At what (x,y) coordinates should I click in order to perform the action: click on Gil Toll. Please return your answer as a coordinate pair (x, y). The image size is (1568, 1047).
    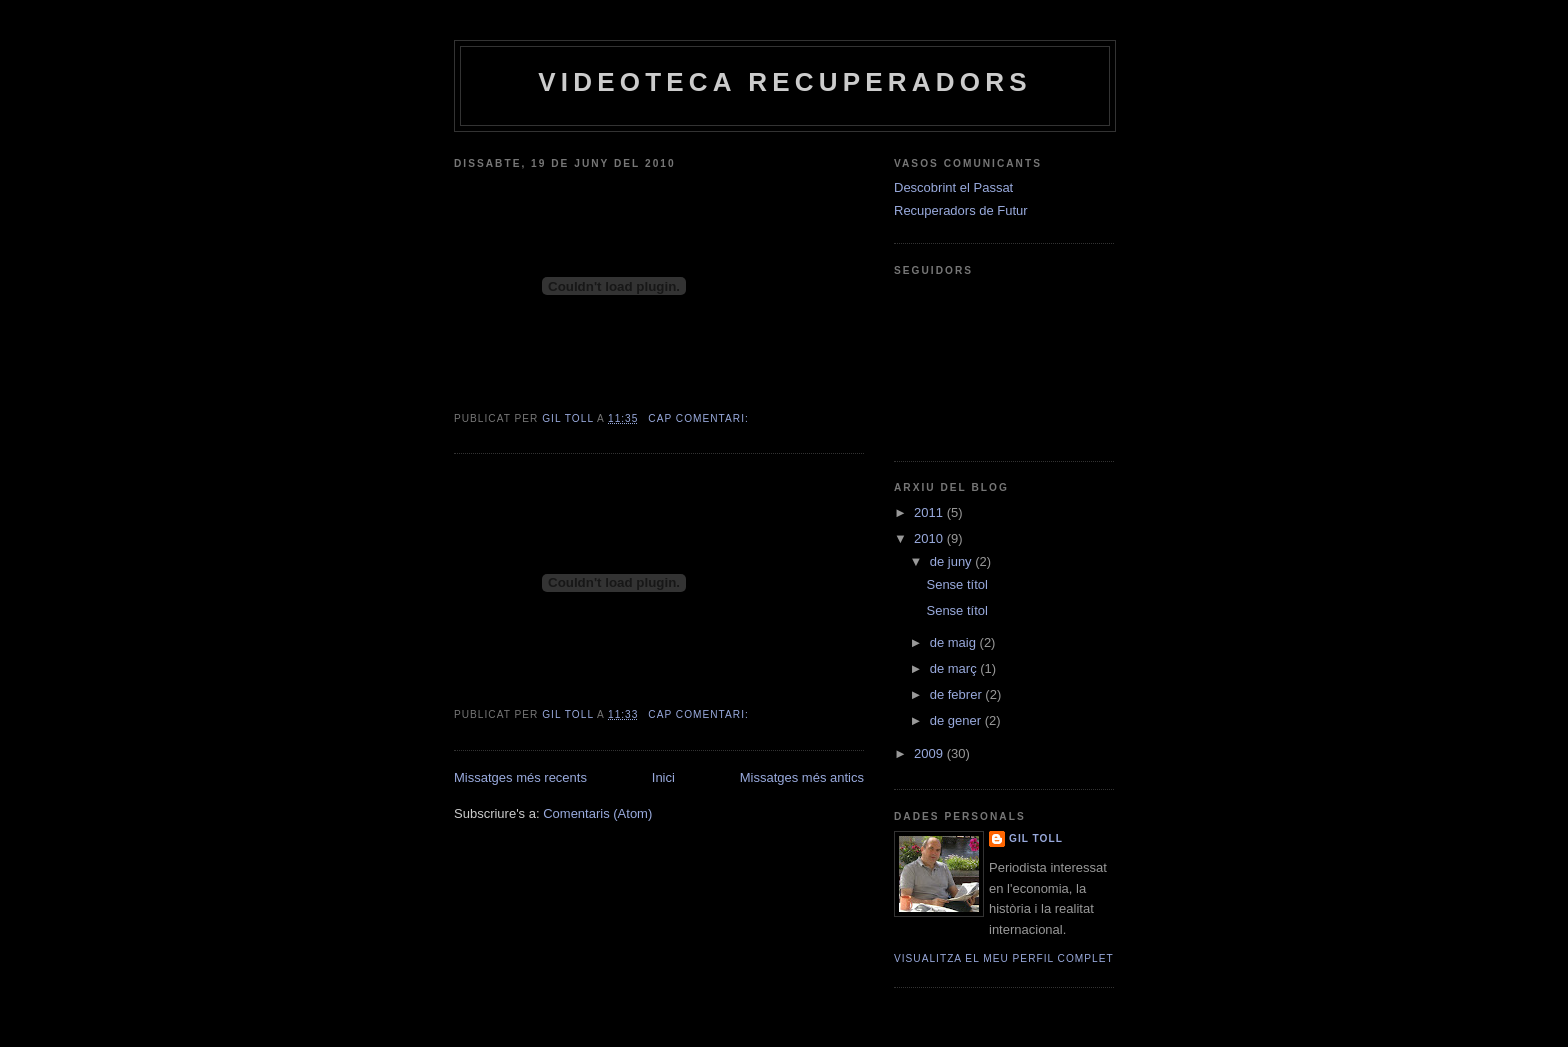
    Looking at the image, I should click on (1036, 838).